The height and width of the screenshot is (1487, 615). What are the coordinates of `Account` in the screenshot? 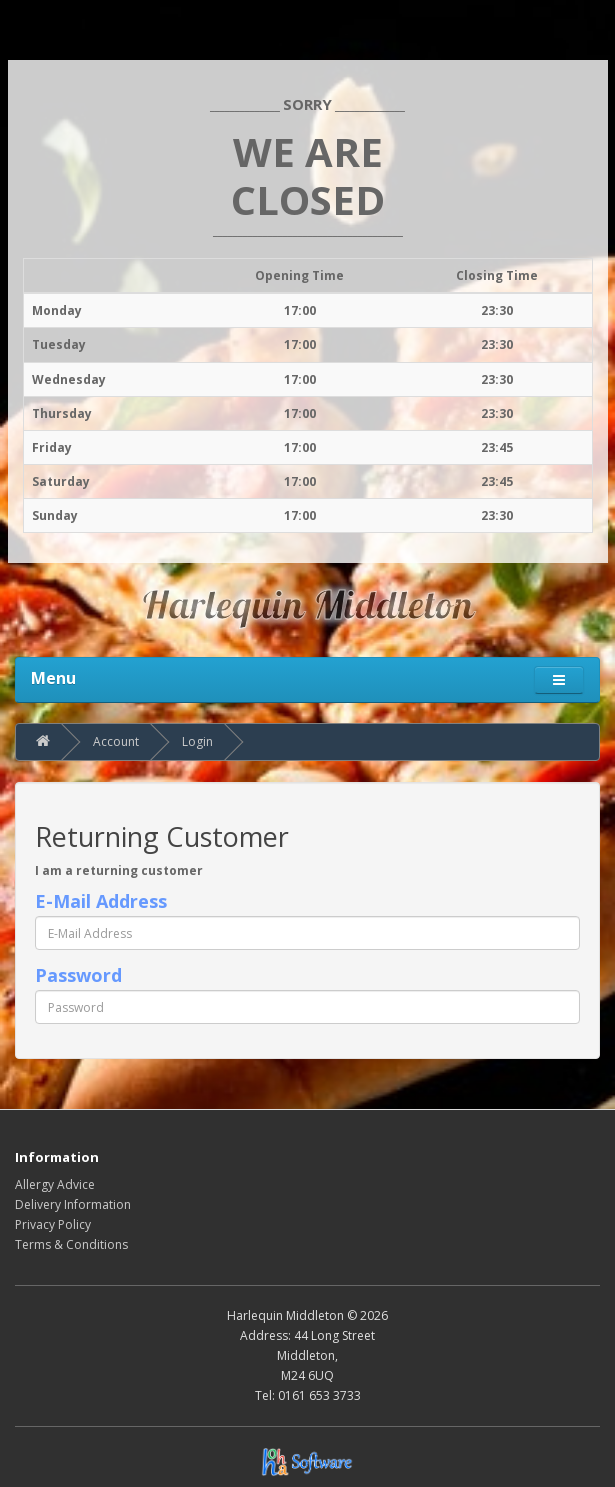 It's located at (116, 741).